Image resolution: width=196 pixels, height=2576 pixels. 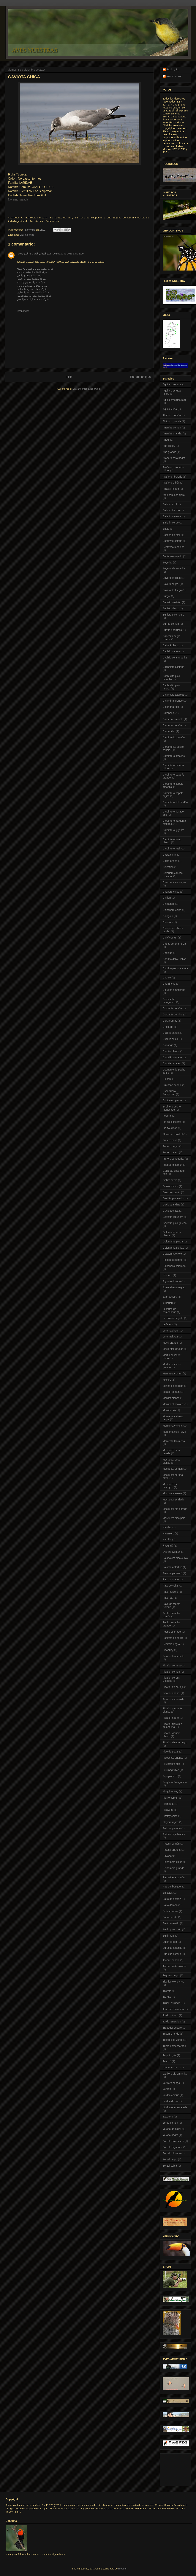 What do you see at coordinates (170, 1776) in the screenshot?
I see `Pijui plomizo` at bounding box center [170, 1776].